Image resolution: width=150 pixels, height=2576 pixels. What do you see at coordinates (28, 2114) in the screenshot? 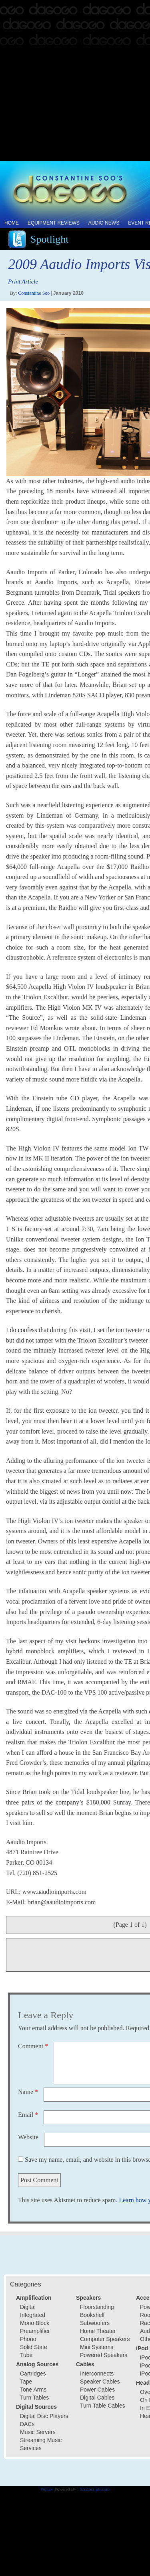
I see `Email` at bounding box center [28, 2114].